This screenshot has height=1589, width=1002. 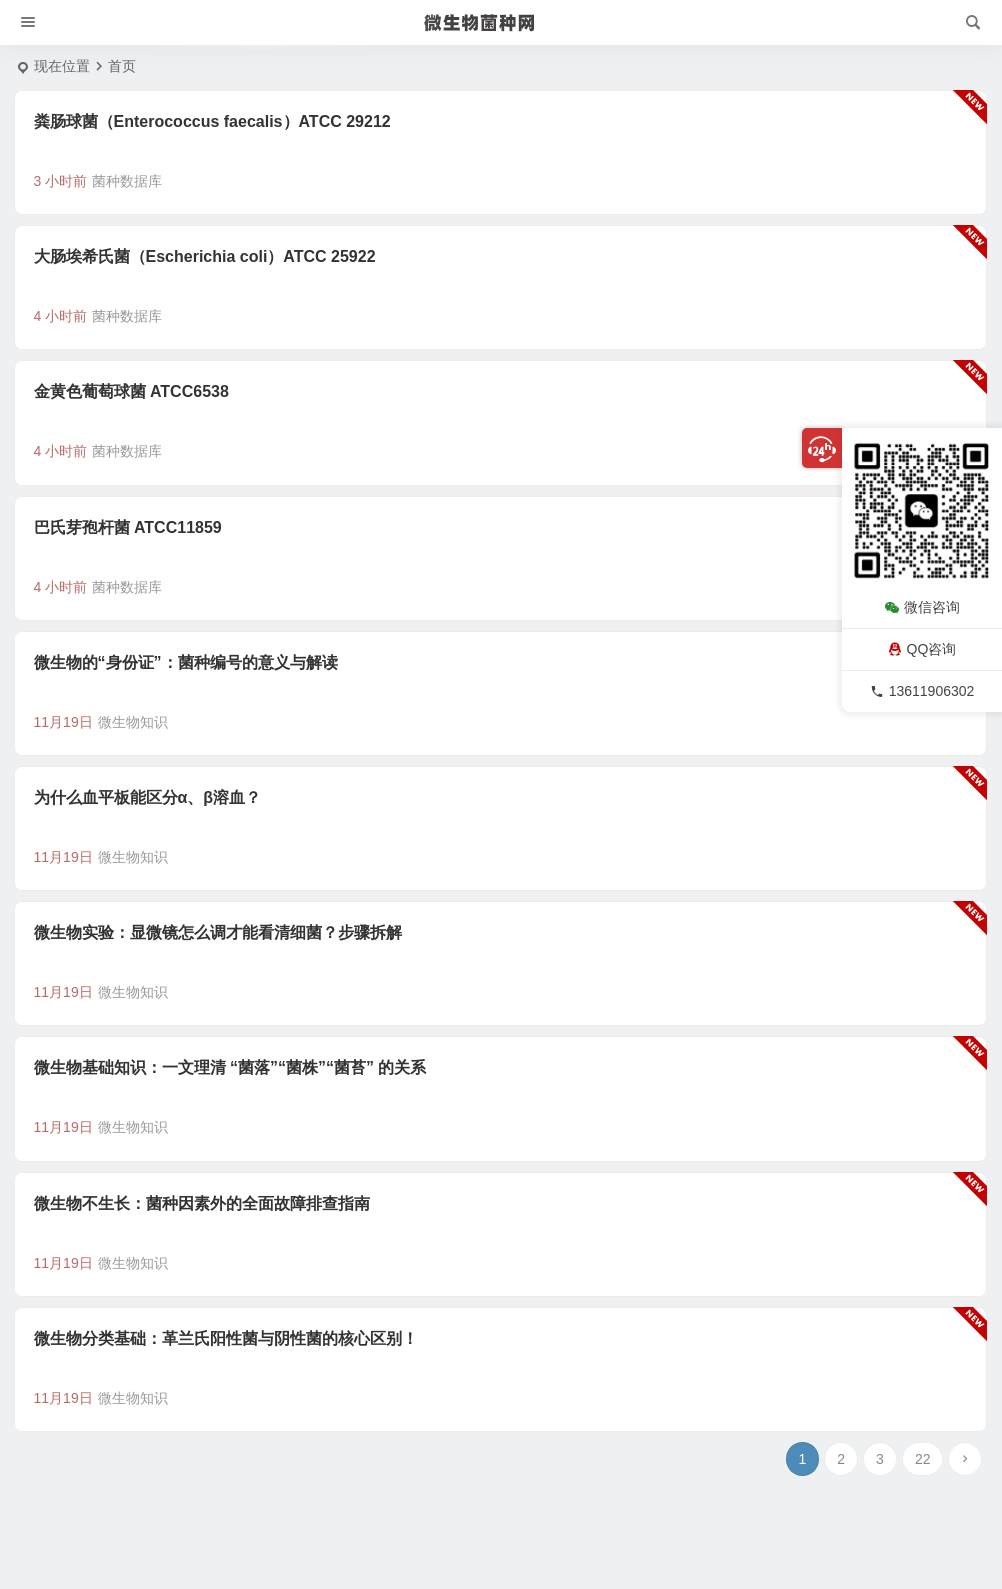 What do you see at coordinates (127, 181) in the screenshot?
I see `菌种数据库` at bounding box center [127, 181].